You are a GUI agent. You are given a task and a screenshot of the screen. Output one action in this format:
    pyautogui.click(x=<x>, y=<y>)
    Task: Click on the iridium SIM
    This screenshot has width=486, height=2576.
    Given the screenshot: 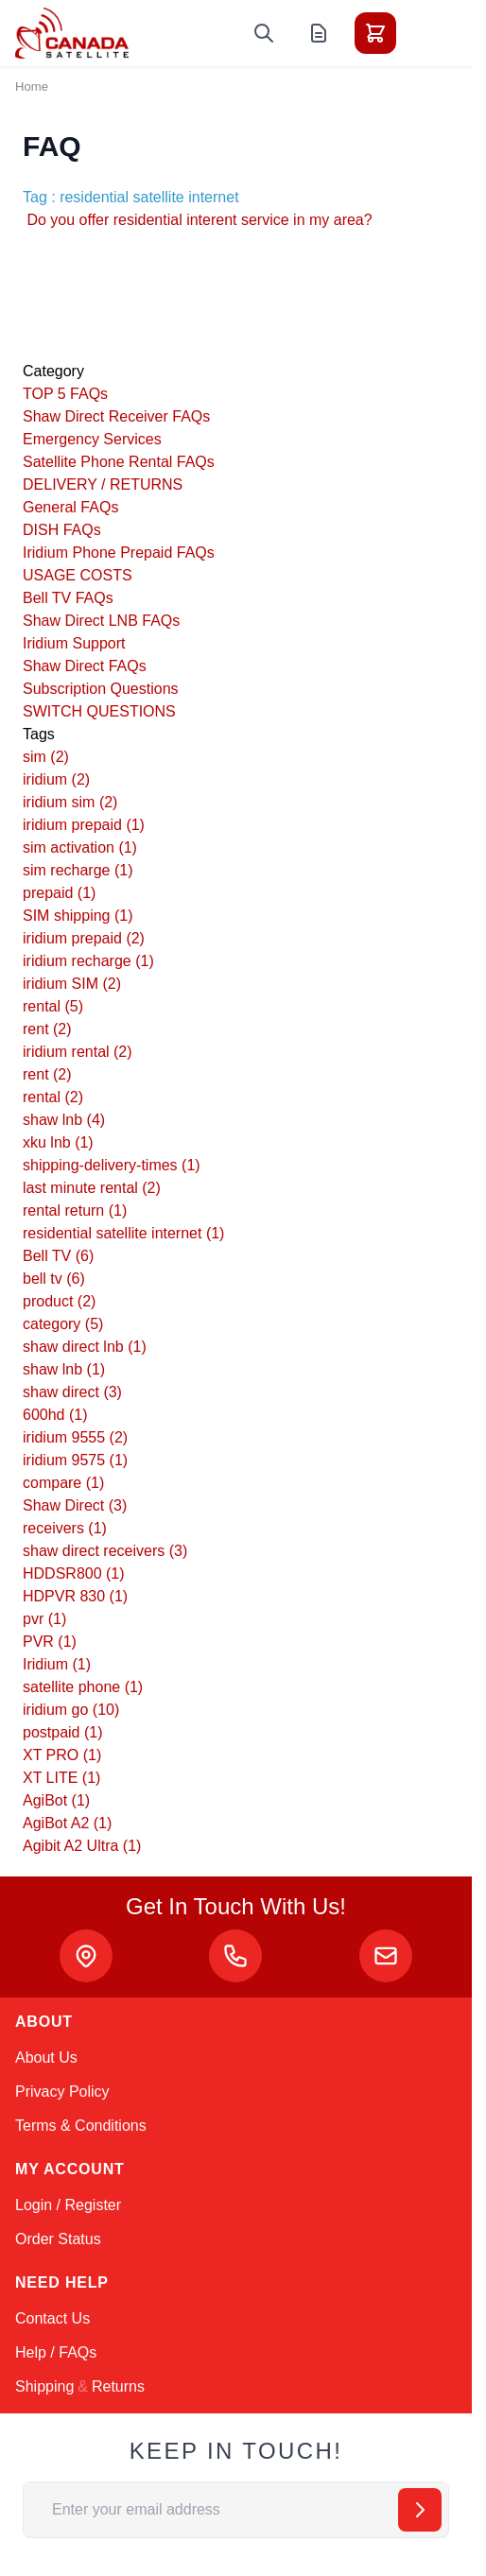 What is the action you would take?
    pyautogui.click(x=72, y=984)
    